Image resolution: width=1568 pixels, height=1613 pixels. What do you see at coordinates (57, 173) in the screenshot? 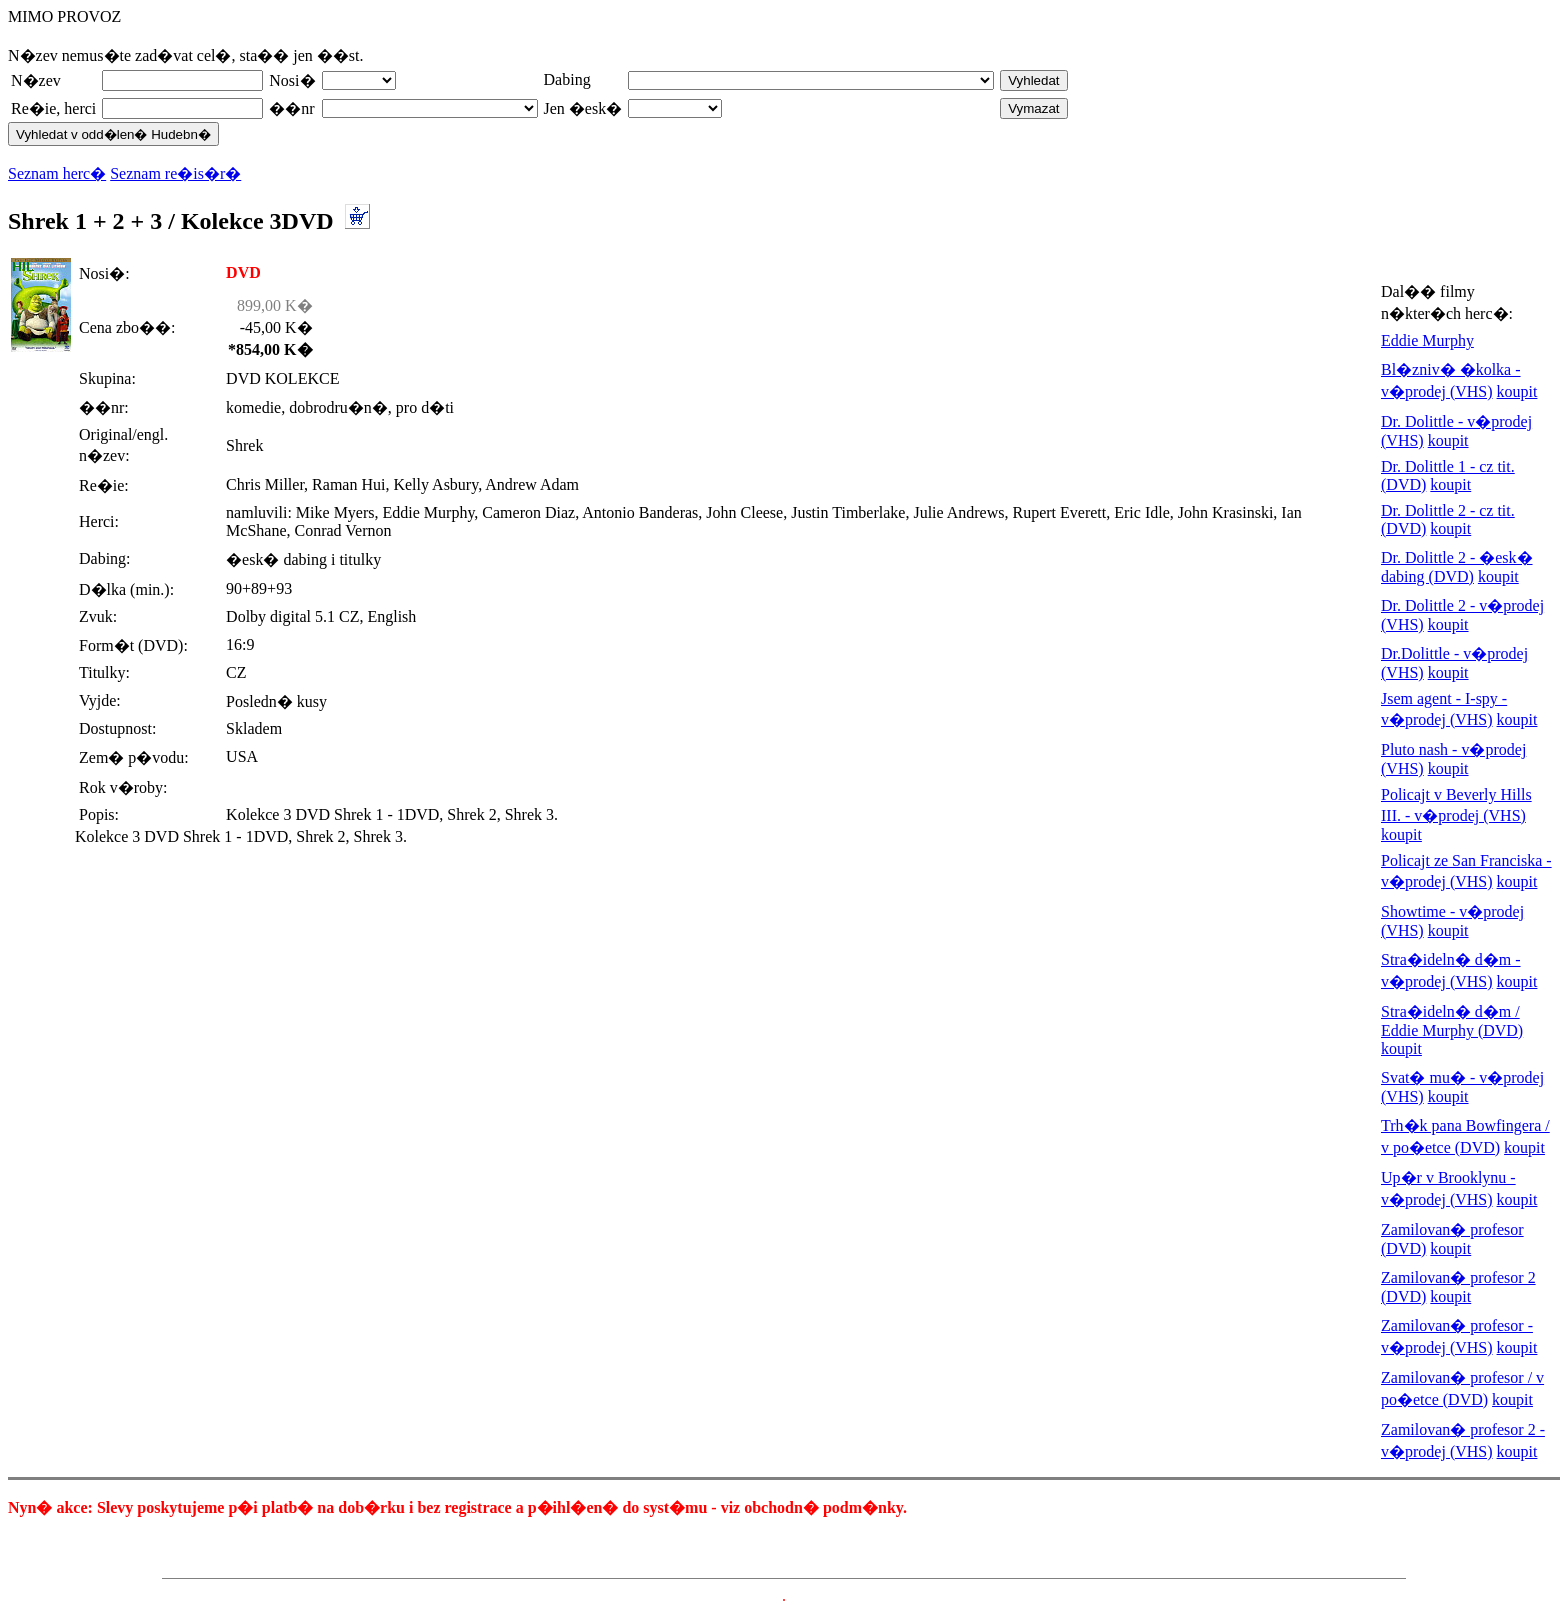
I see `Seznam herc�` at bounding box center [57, 173].